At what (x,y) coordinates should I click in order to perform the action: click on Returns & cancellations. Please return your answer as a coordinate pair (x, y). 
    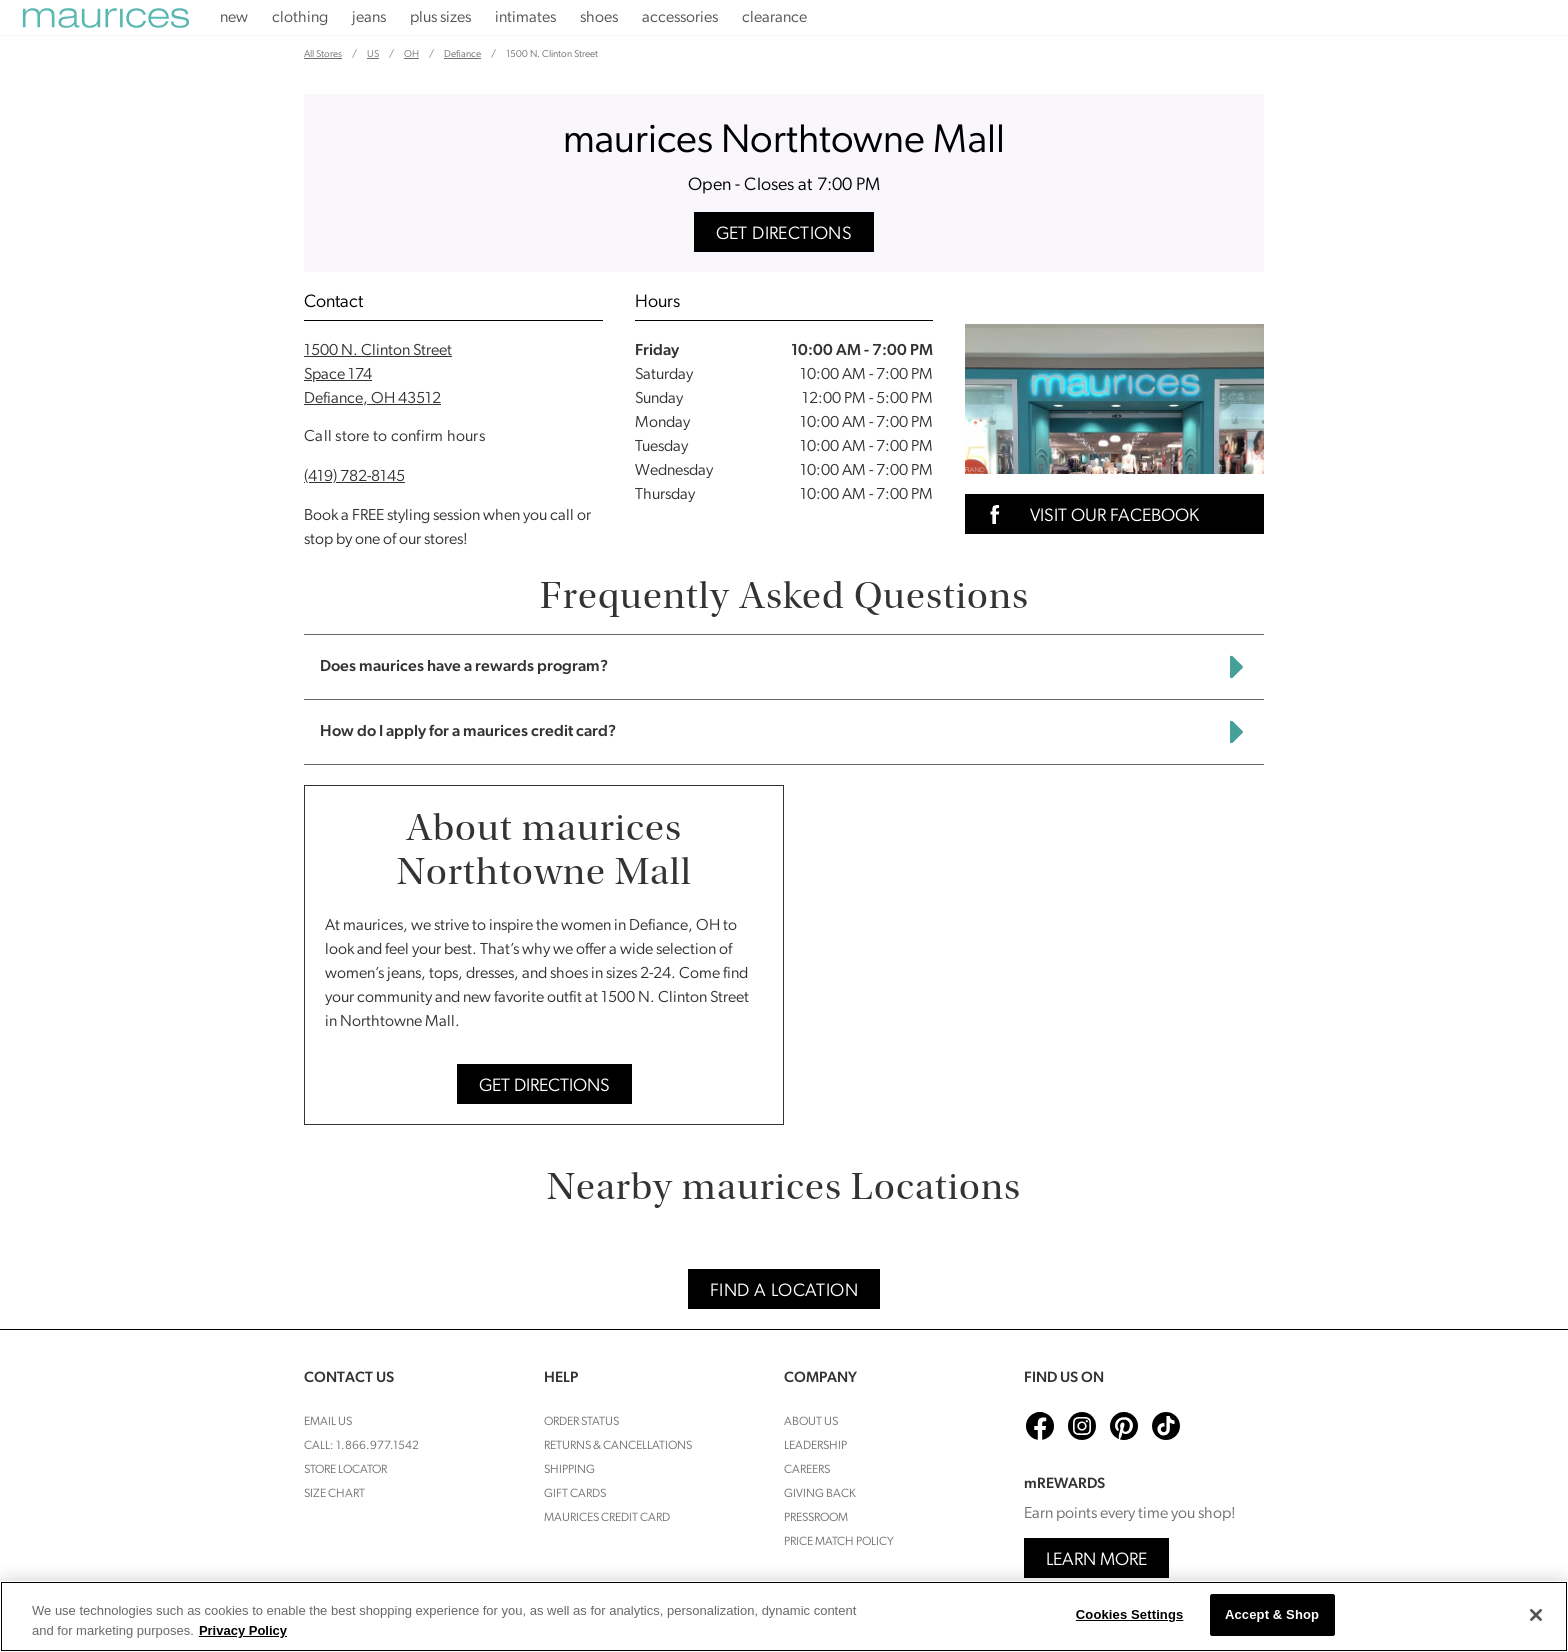
    Looking at the image, I should click on (618, 1446).